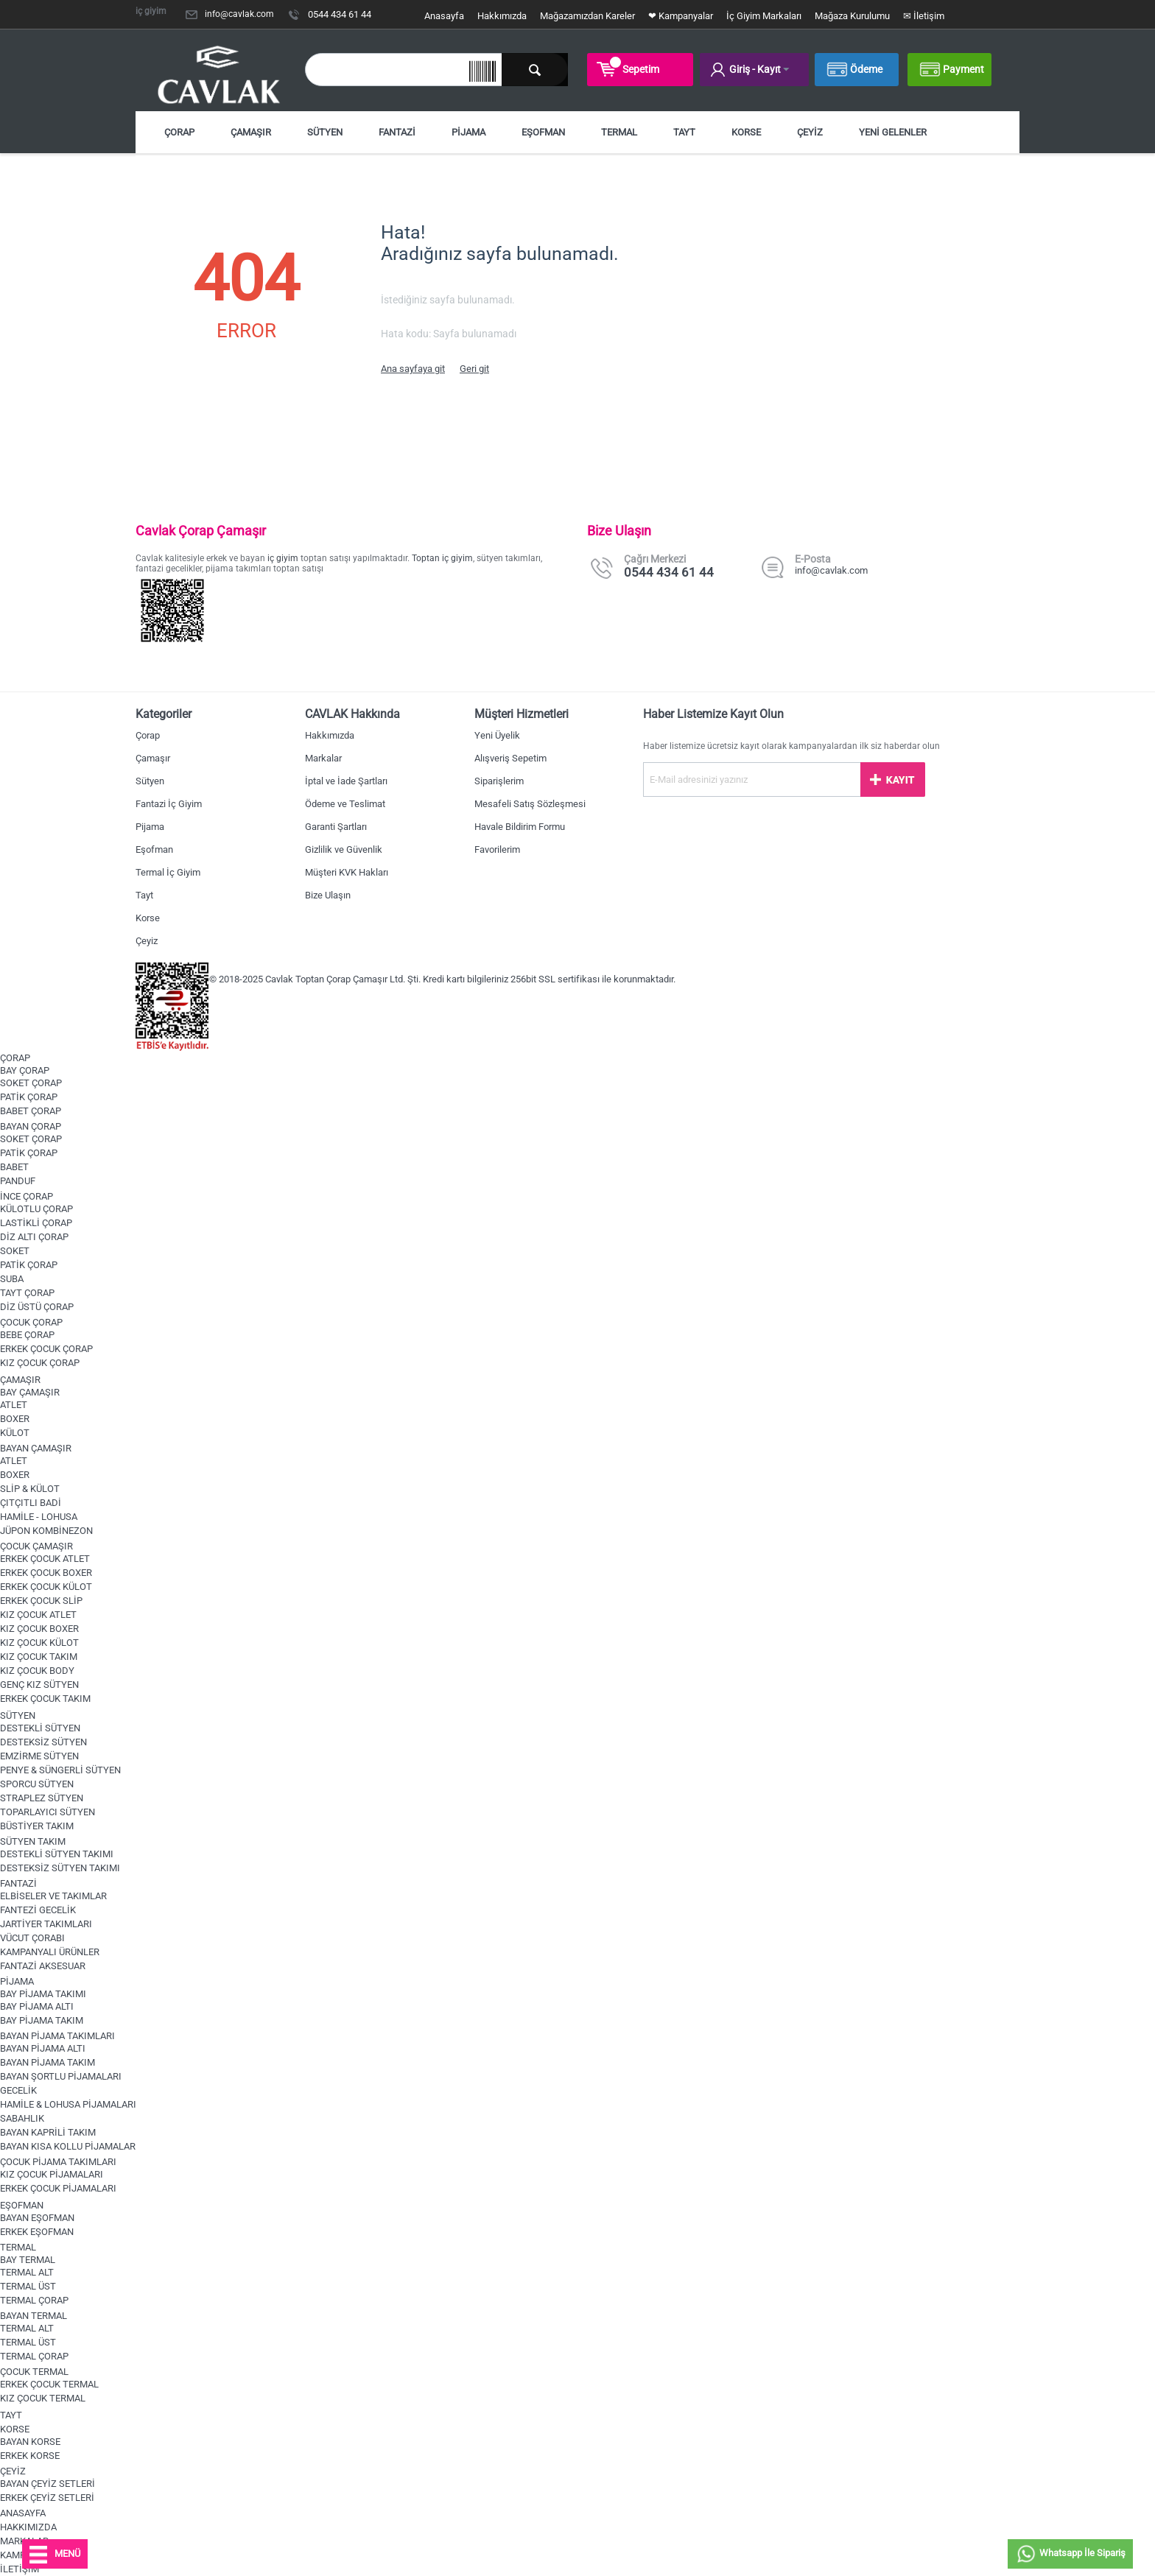 The height and width of the screenshot is (2576, 1155). I want to click on HAMİLE & LOHUSA PİJAMALARI, so click(68, 2104).